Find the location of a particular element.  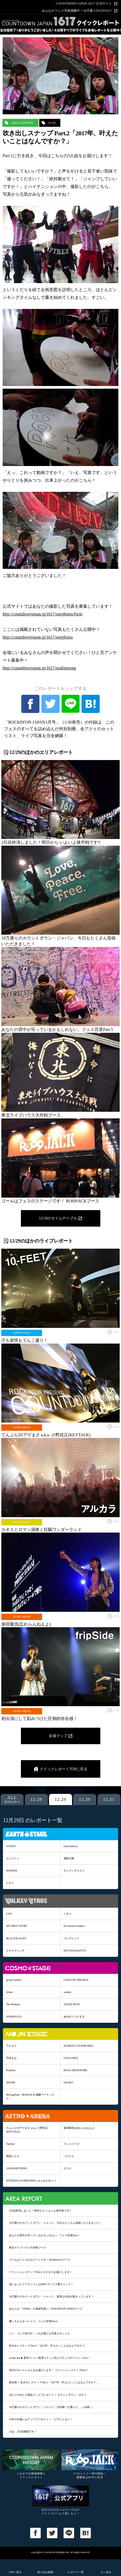

GOOD ON THE REEL is located at coordinates (76, 1979).